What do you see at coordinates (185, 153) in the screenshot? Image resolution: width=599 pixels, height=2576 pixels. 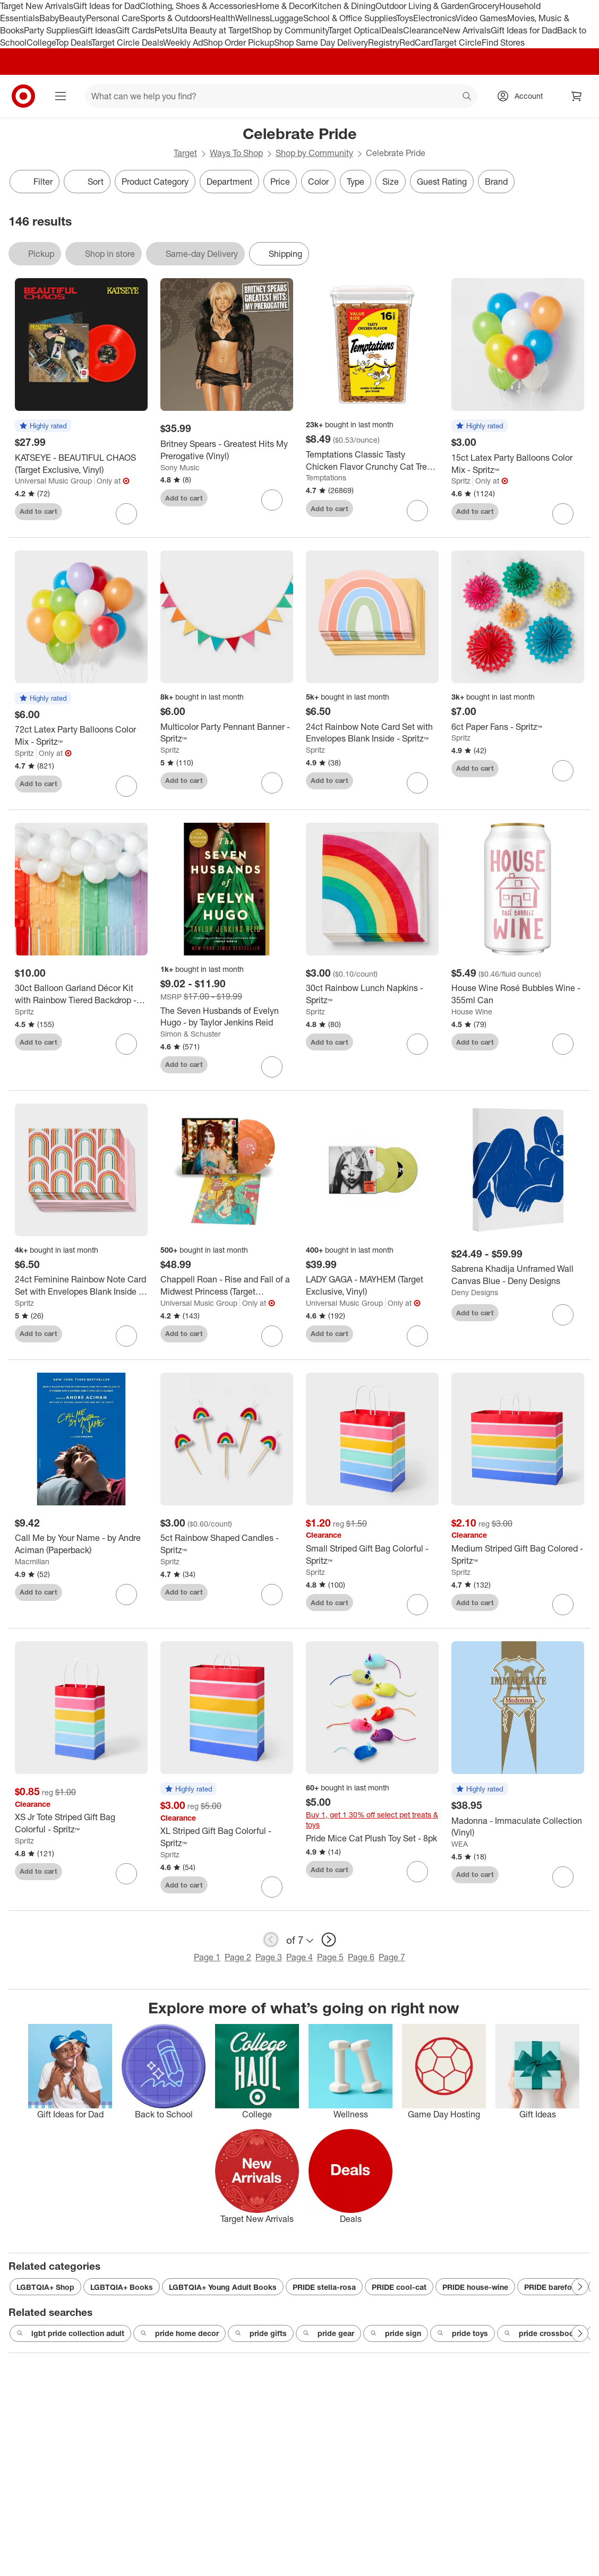 I see `Target` at bounding box center [185, 153].